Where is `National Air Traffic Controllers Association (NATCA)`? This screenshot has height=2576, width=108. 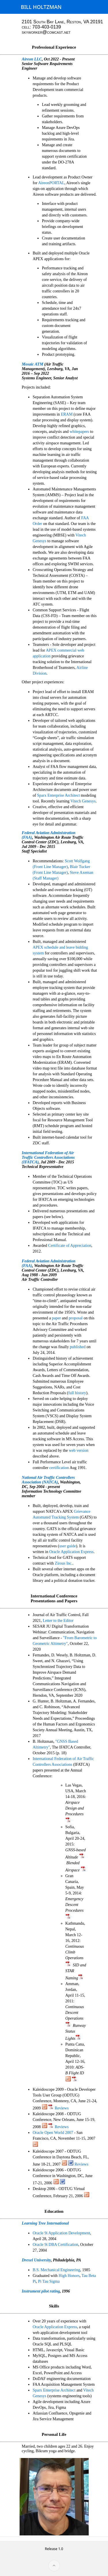 National Air Traffic Controllers Association (NATCA) is located at coordinates (48, 1479).